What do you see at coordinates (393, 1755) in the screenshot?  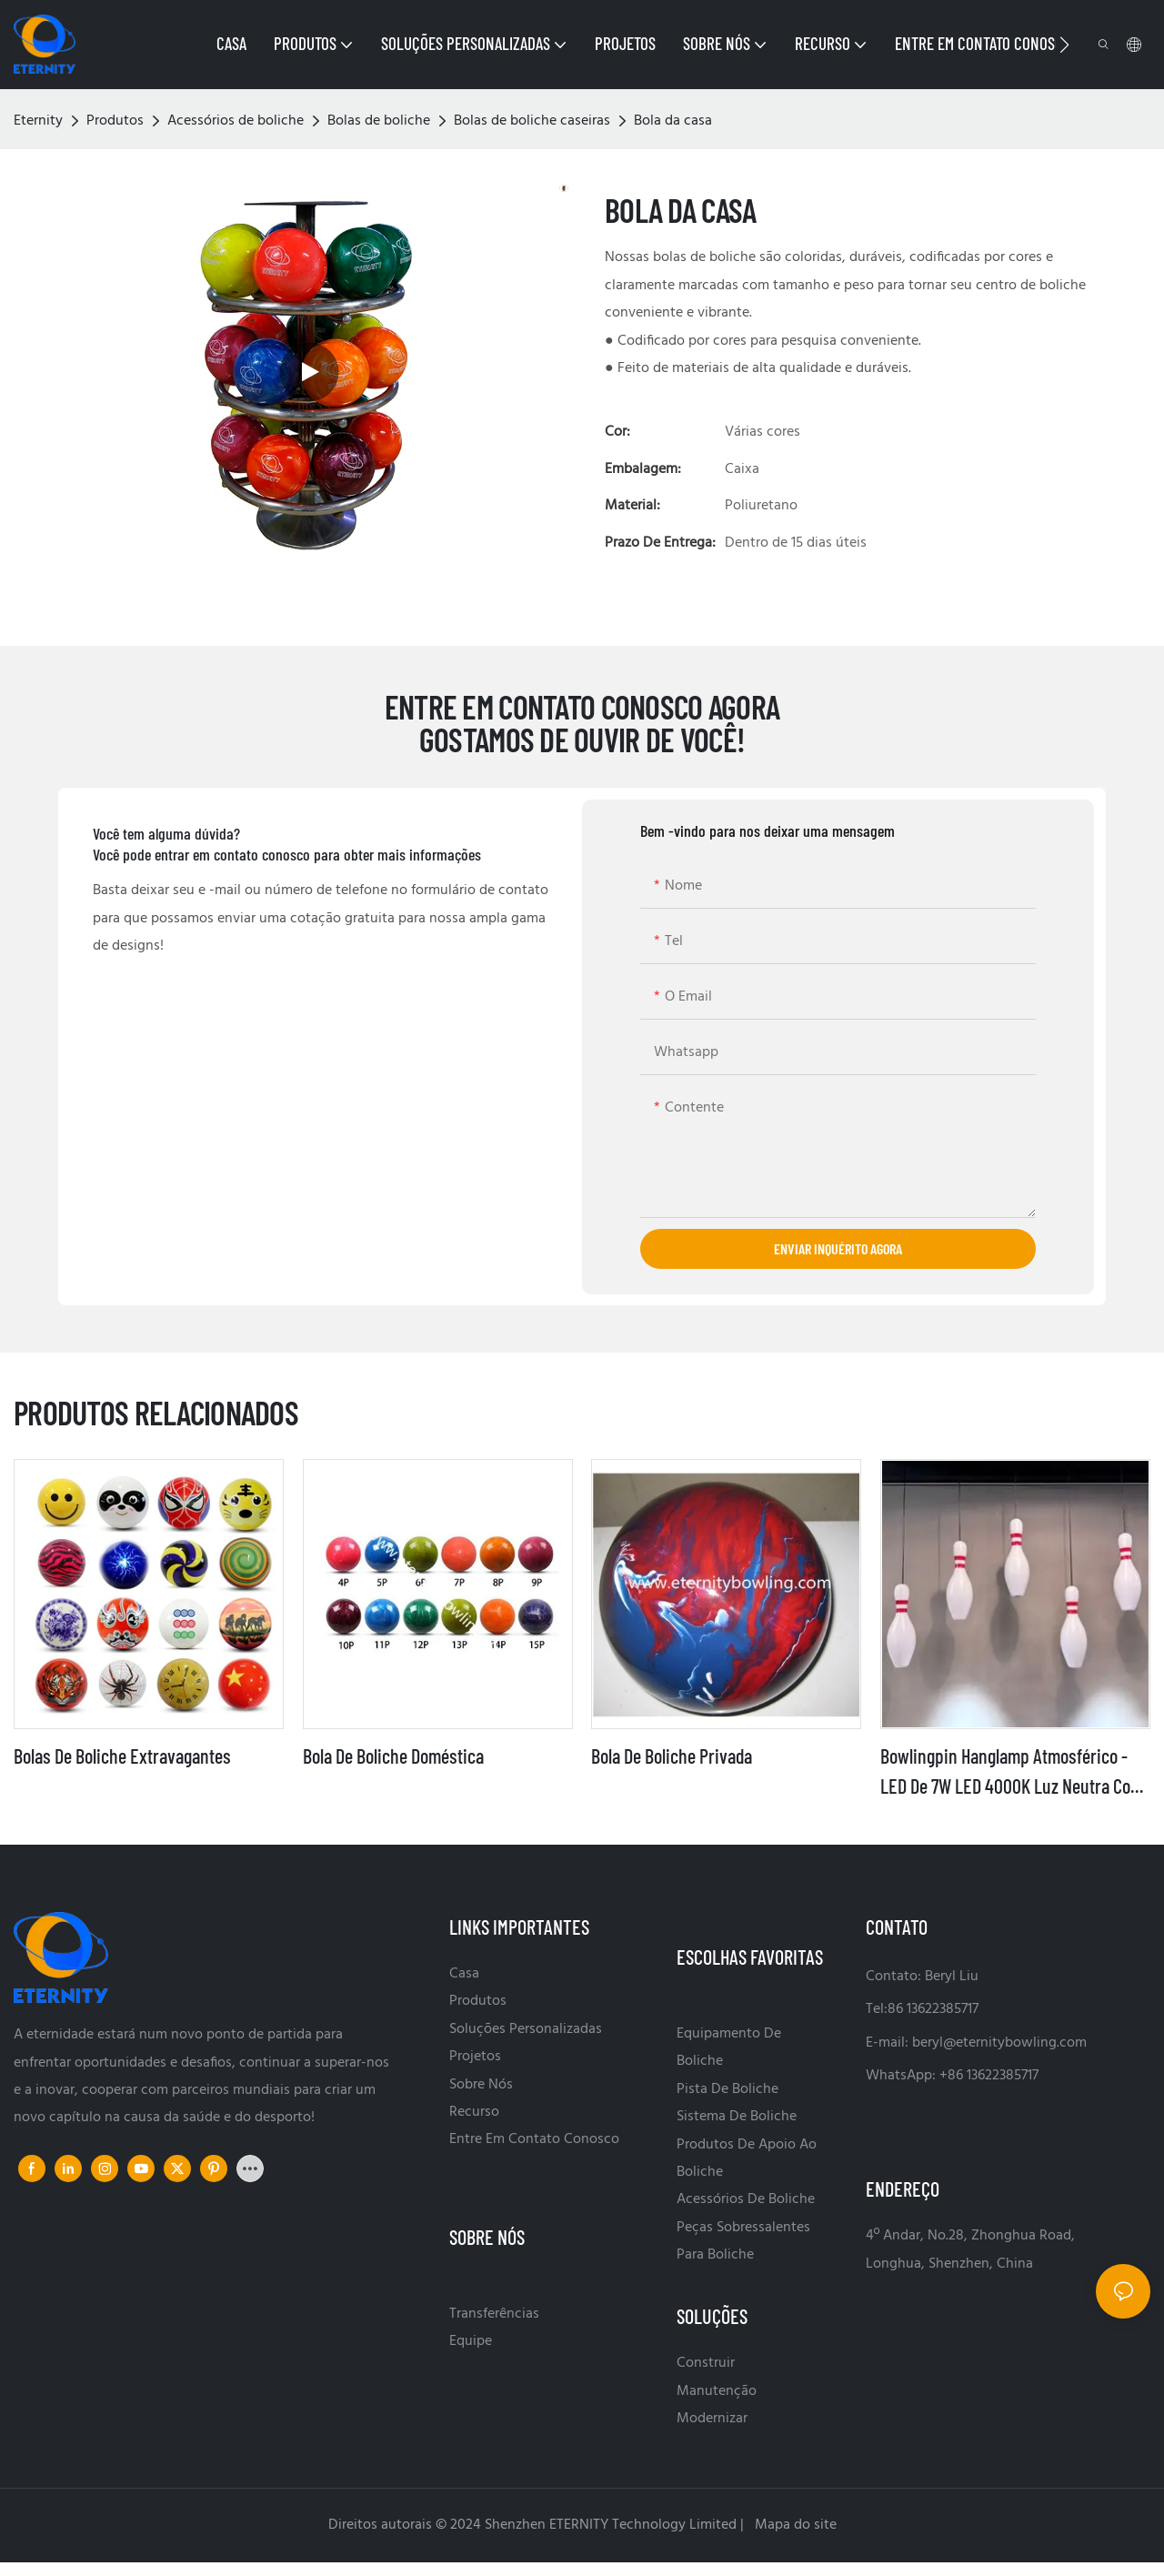 I see `Bola de boliche doméstica` at bounding box center [393, 1755].